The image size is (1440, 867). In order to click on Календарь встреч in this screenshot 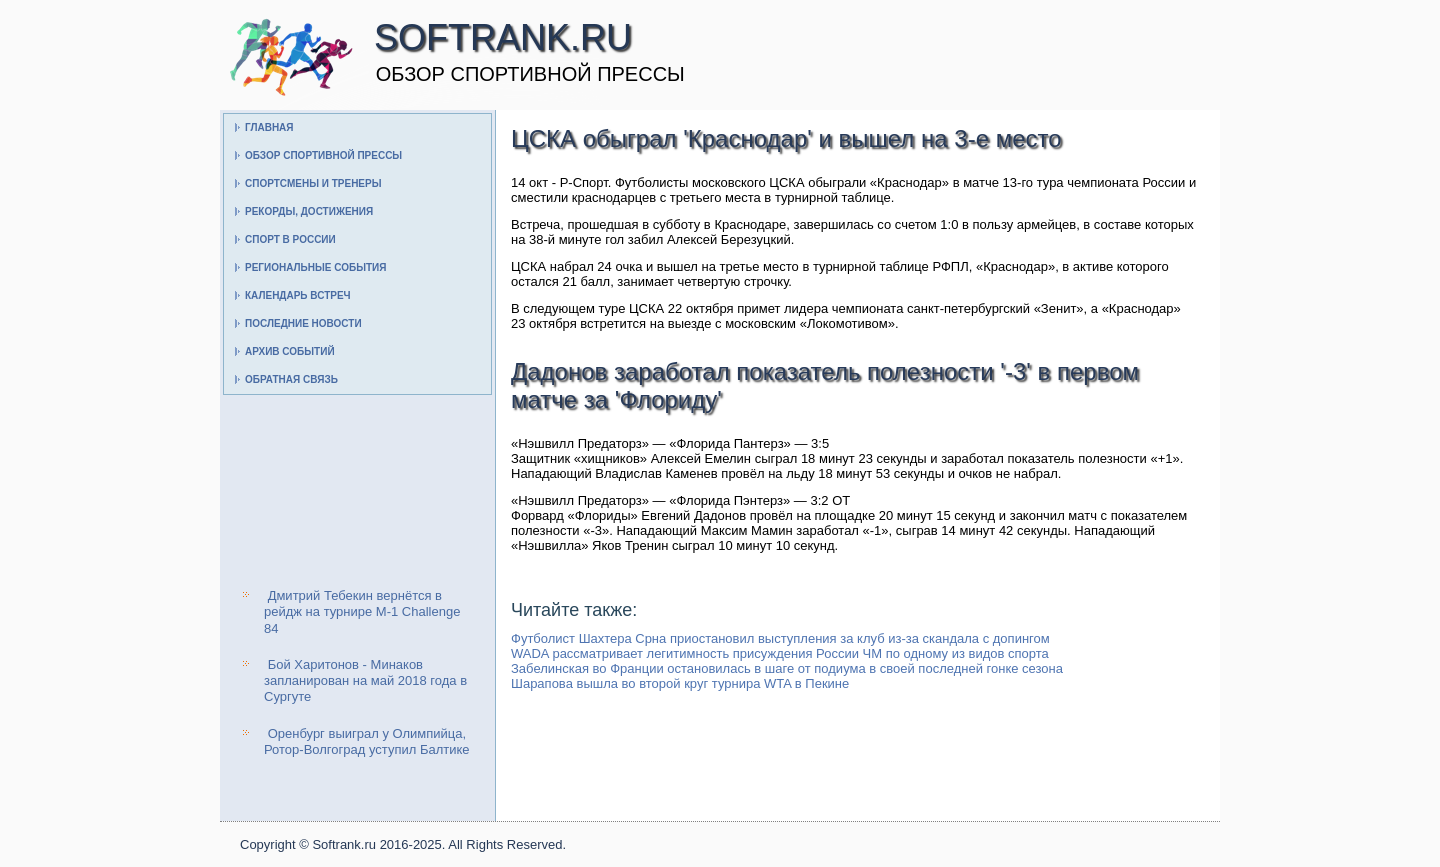, I will do `click(298, 295)`.